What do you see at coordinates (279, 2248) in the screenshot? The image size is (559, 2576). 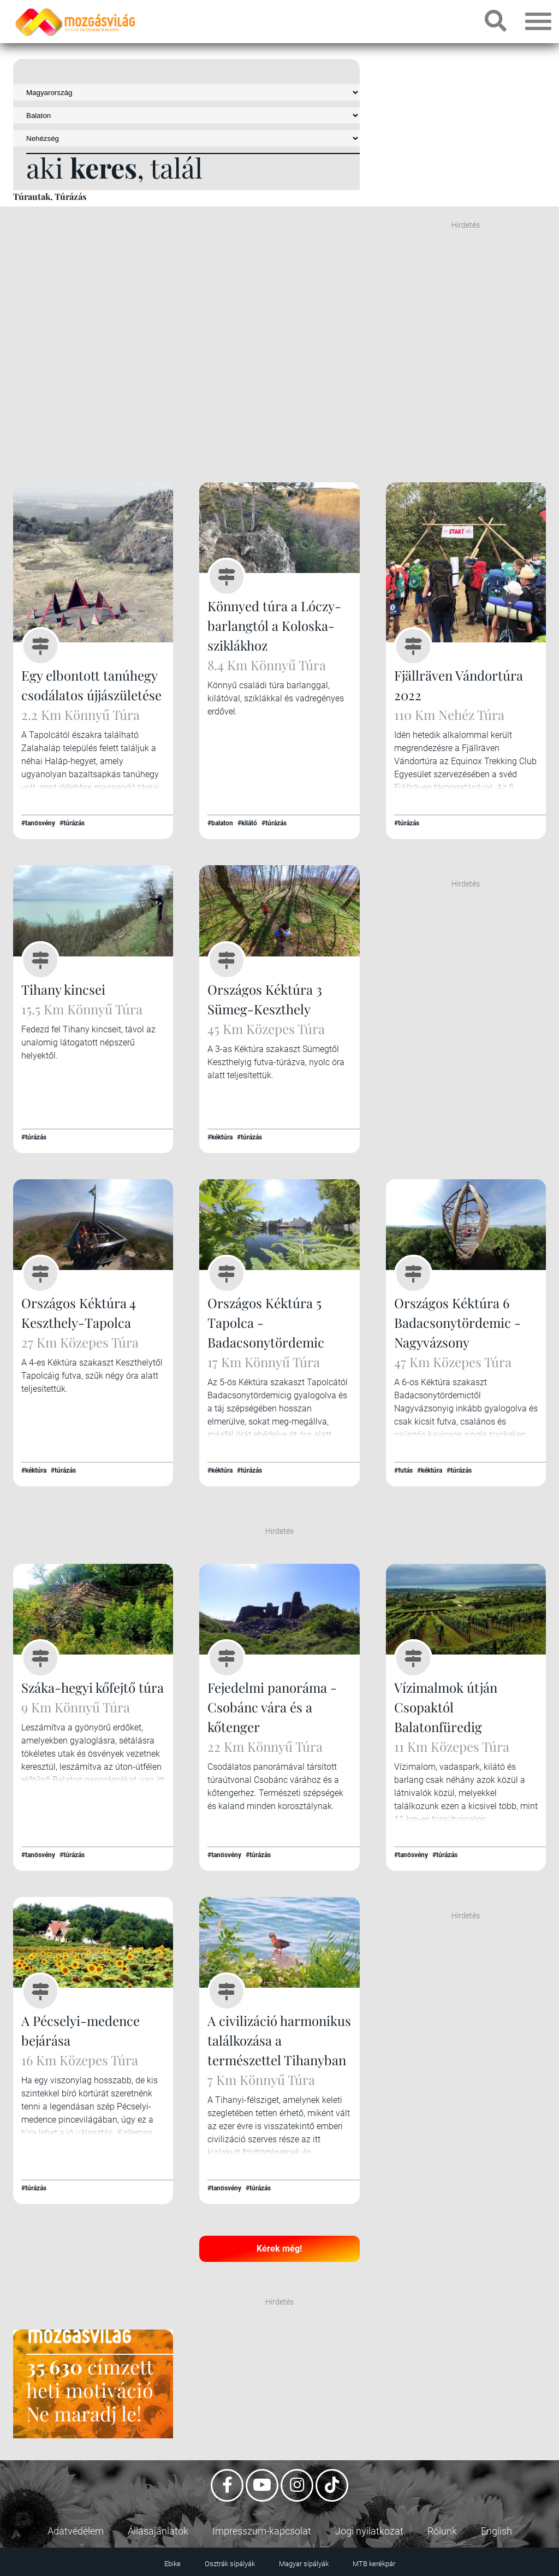 I see `Kérek még!` at bounding box center [279, 2248].